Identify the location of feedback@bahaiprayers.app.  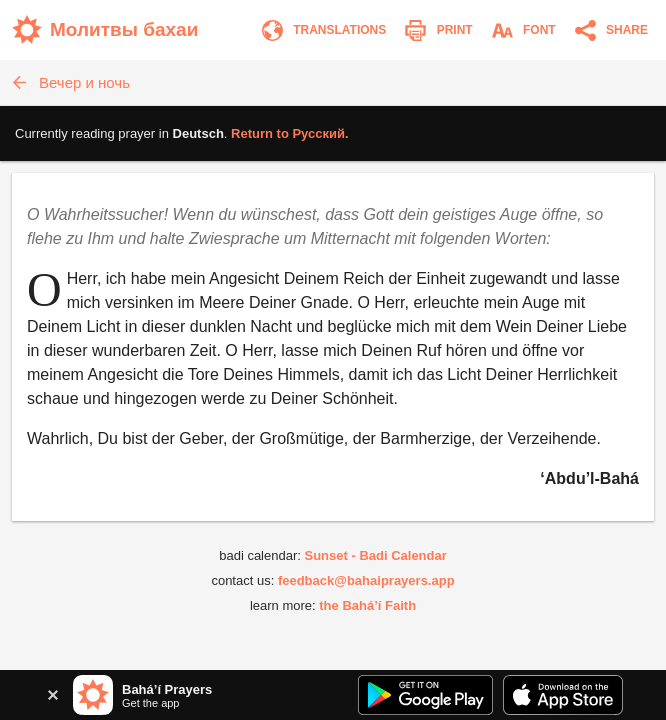
(366, 580).